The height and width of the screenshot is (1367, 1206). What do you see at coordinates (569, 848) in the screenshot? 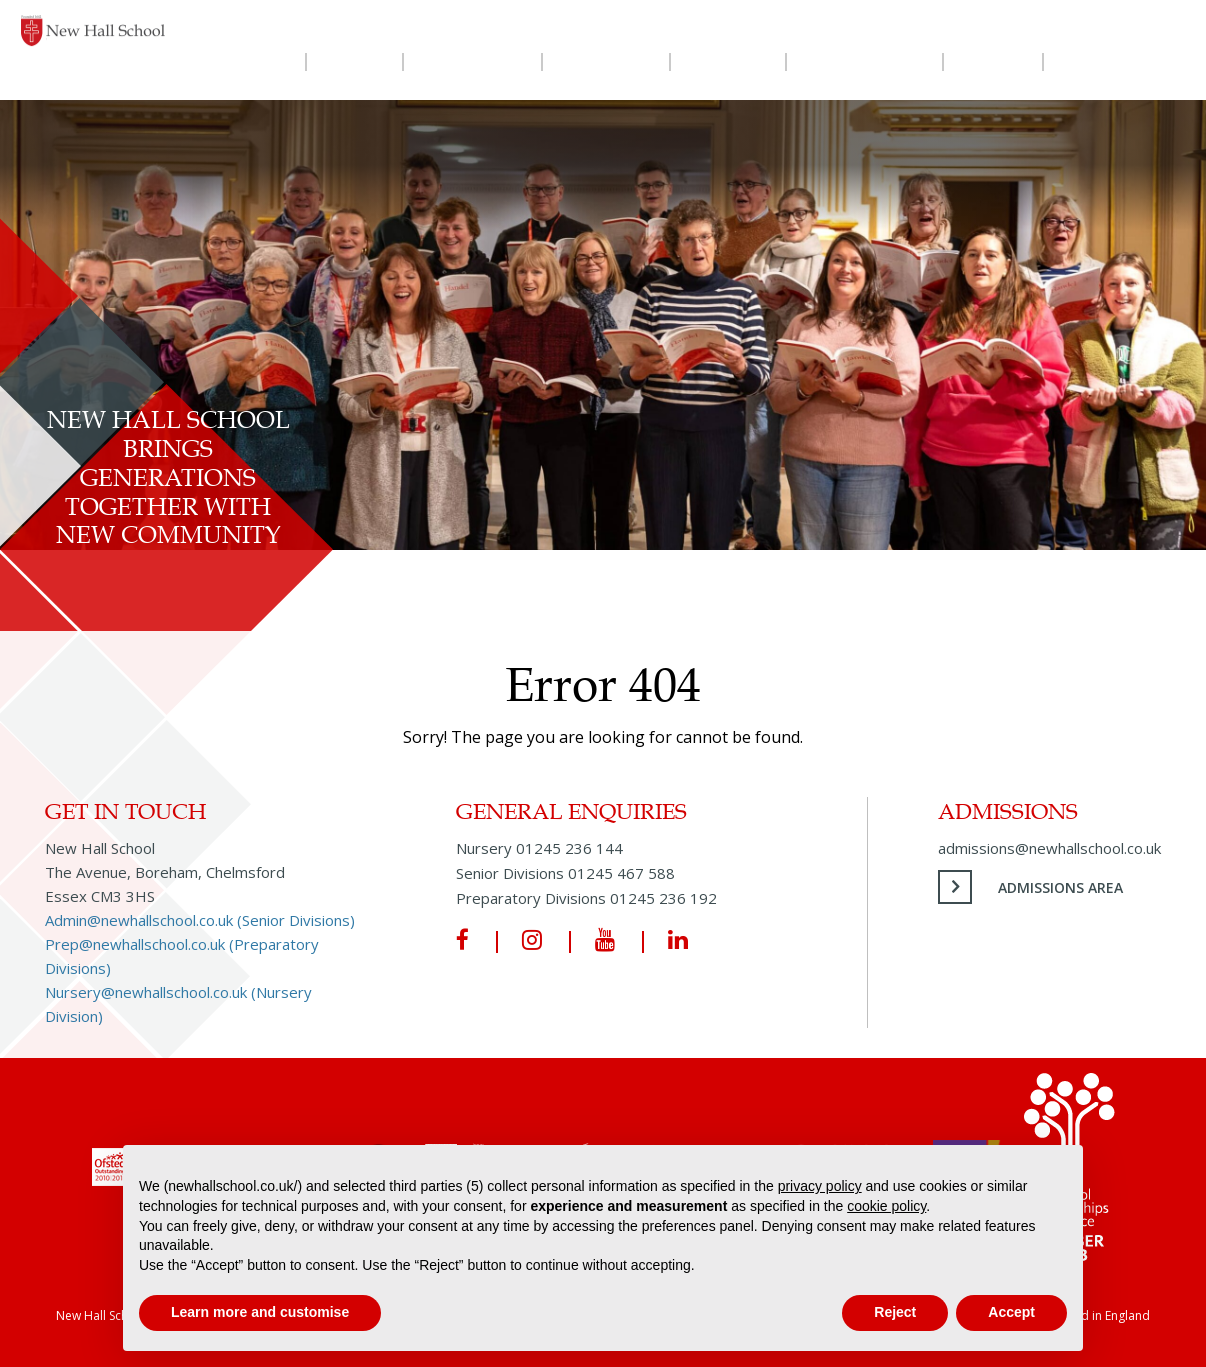
I see `01245 236 144` at bounding box center [569, 848].